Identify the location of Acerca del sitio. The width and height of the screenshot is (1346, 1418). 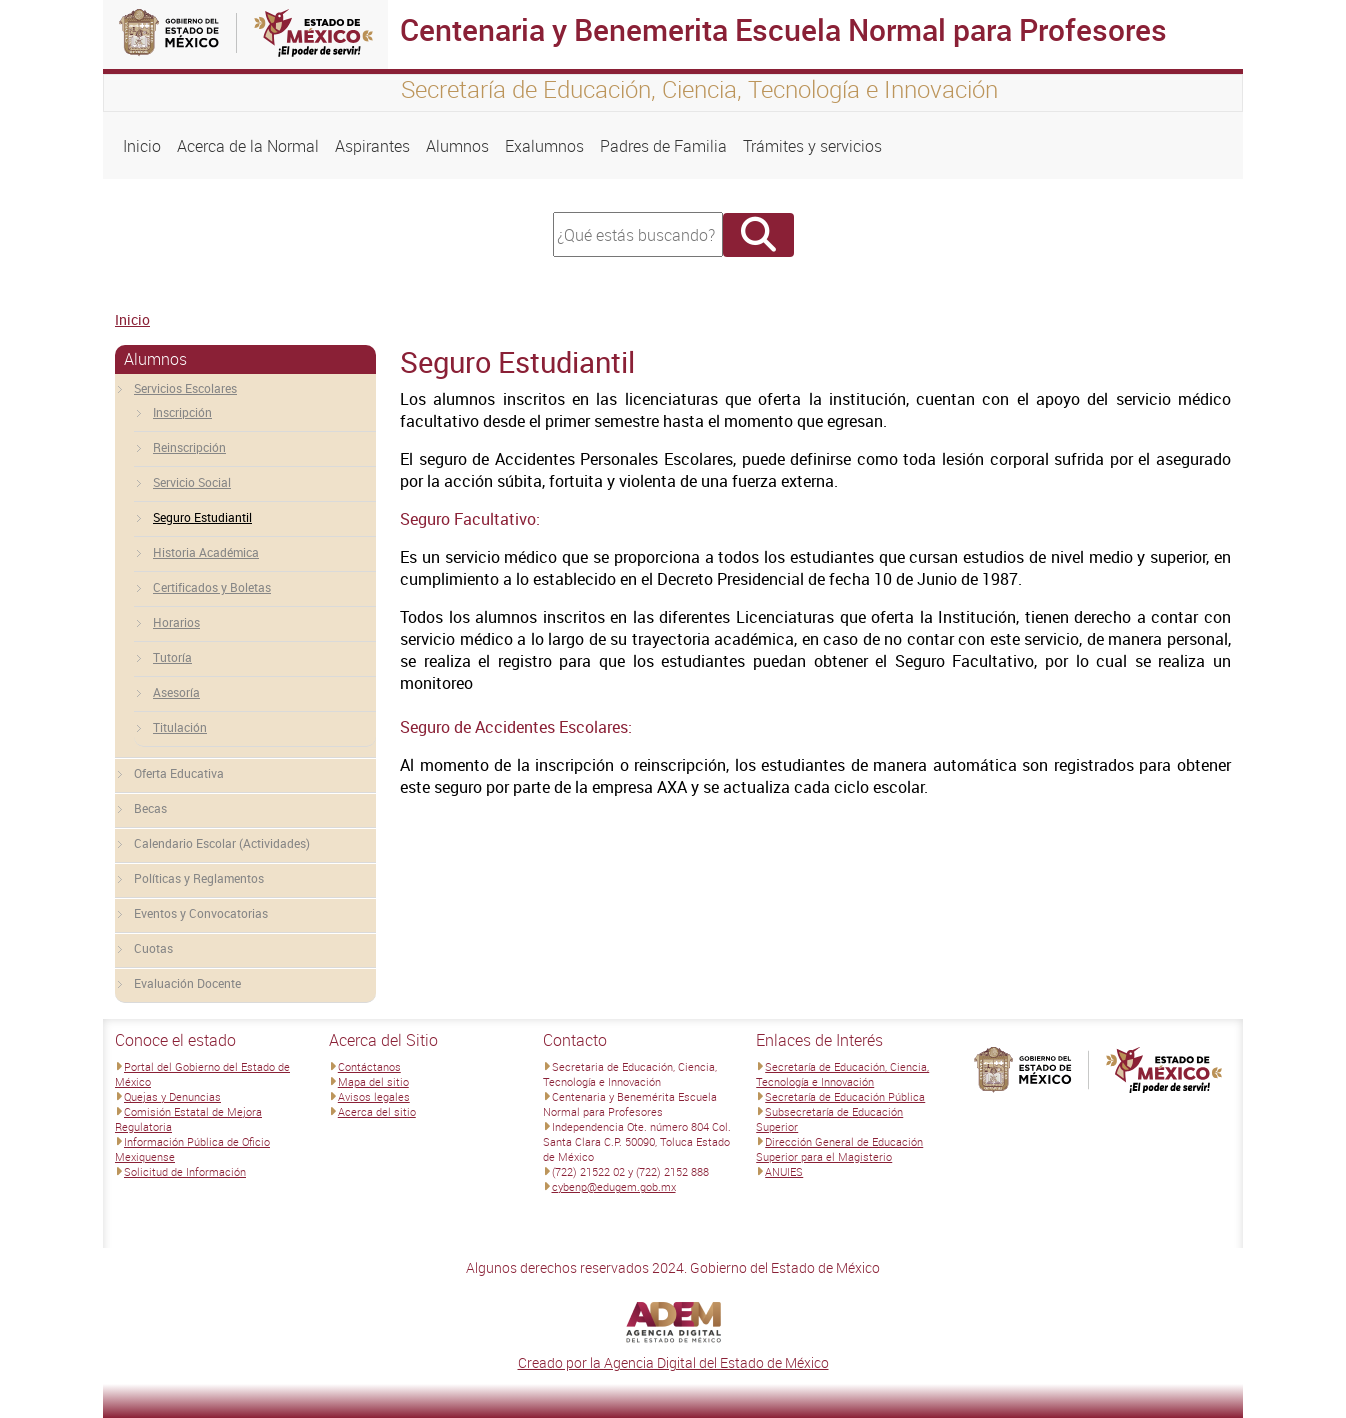
(377, 1111).